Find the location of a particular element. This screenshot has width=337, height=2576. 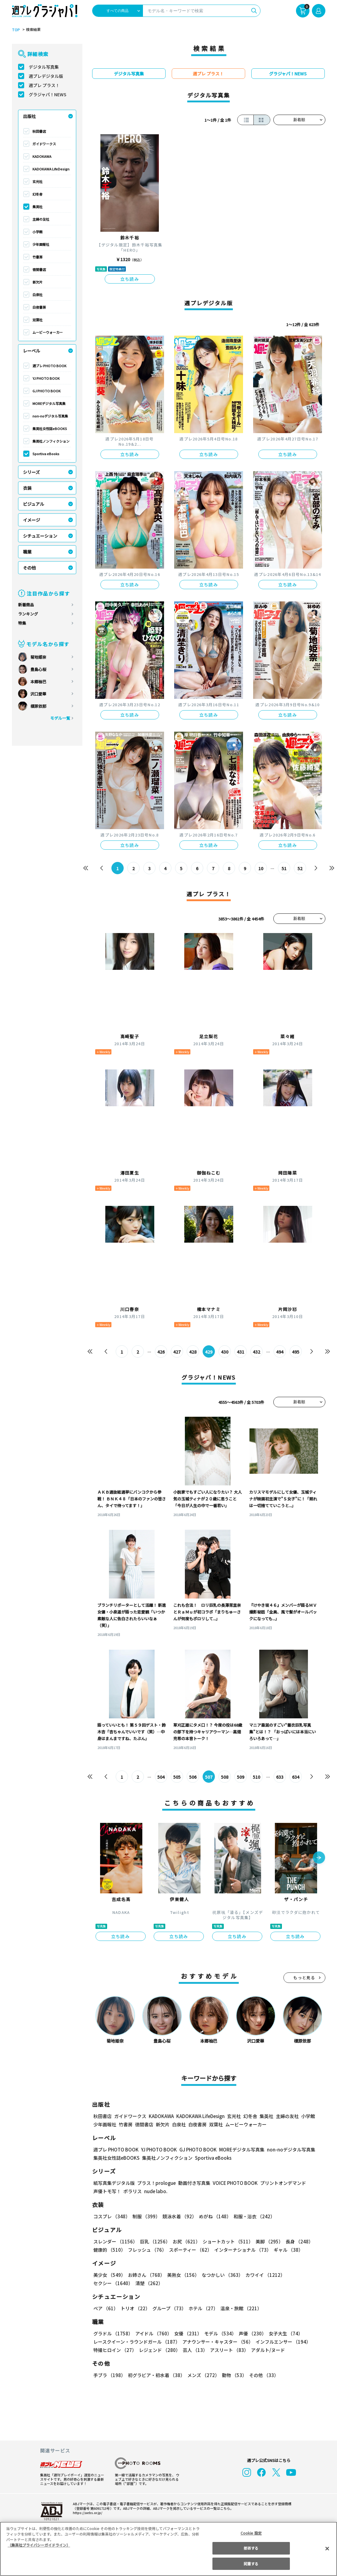

495 is located at coordinates (295, 1352).